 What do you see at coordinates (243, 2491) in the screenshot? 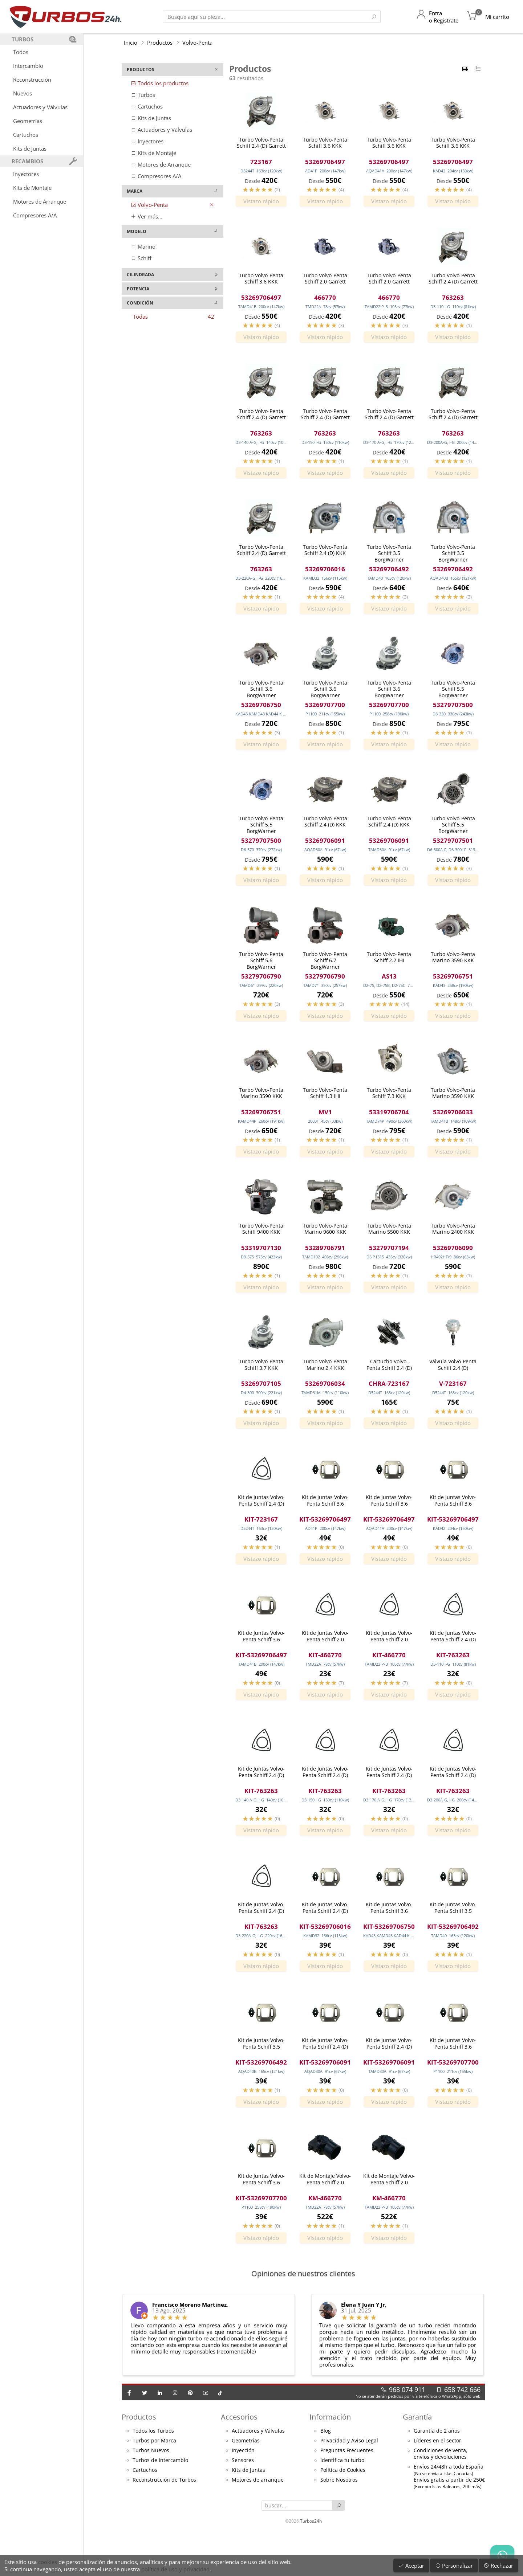
I see `Inyección` at bounding box center [243, 2491].